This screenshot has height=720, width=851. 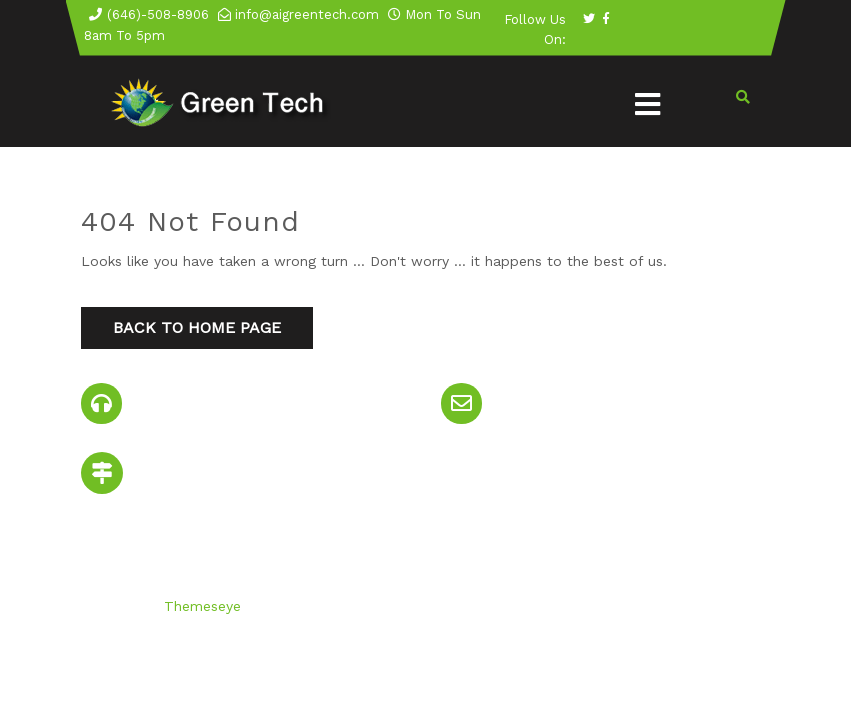 I want to click on Back to Home Page, so click(x=197, y=327).